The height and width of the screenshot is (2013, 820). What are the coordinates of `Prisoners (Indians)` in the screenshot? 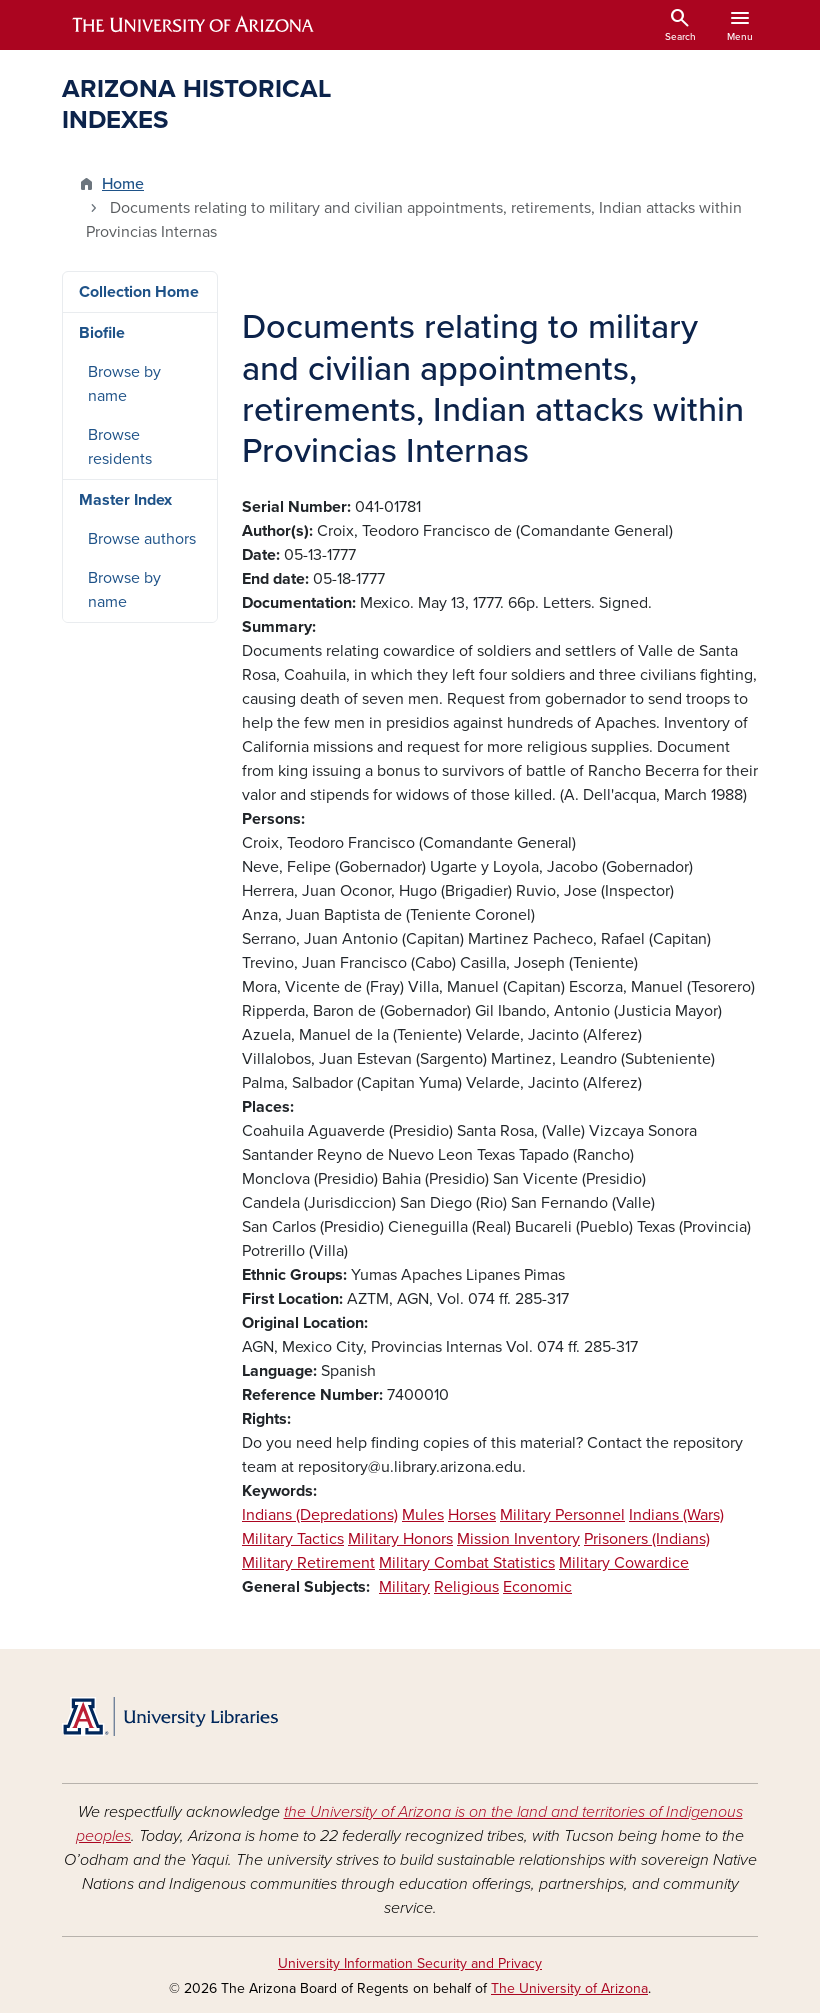 It's located at (647, 1539).